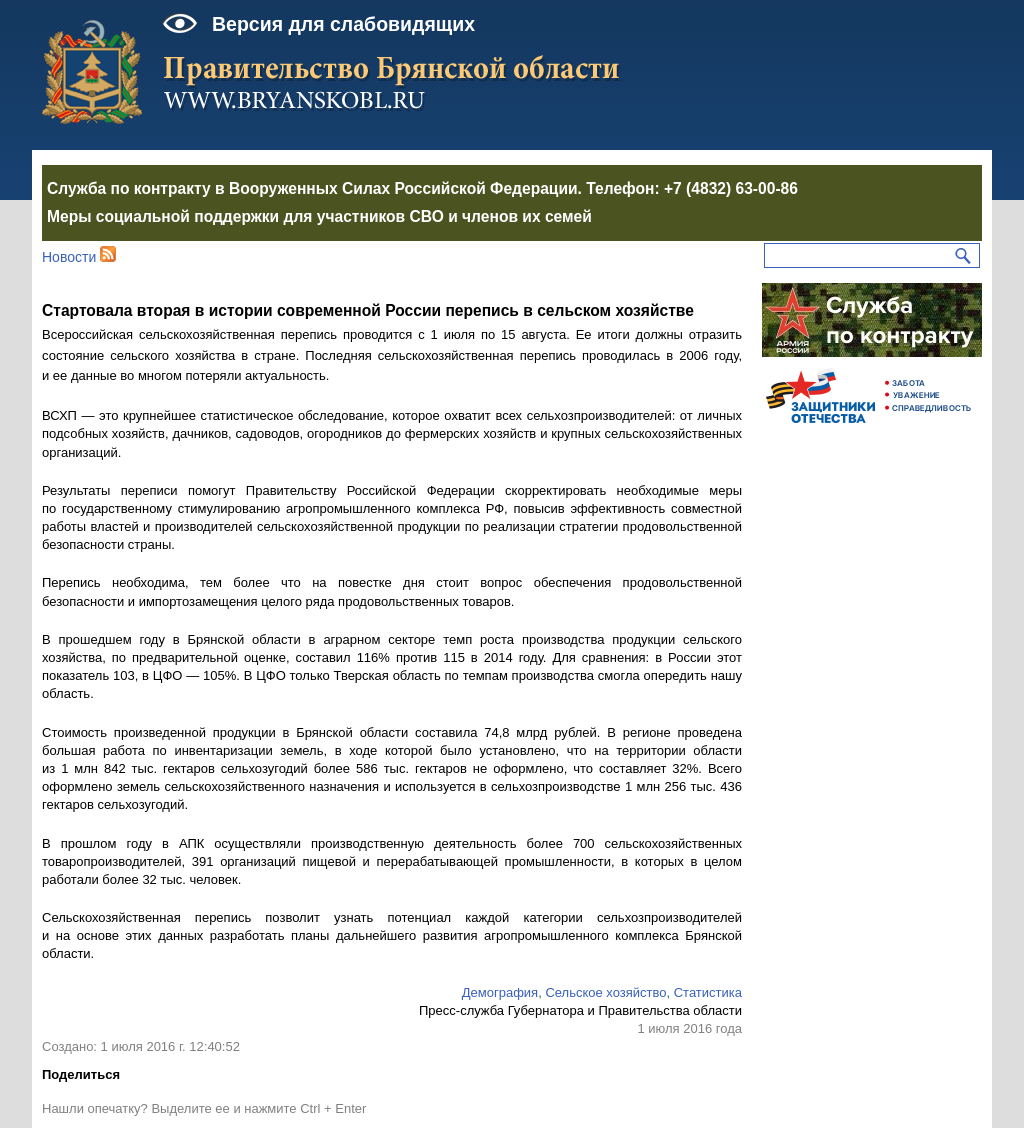 The width and height of the screenshot is (1024, 1128). Describe the element at coordinates (731, 188) in the screenshot. I see `+7 (4832) 63-00-86` at that location.